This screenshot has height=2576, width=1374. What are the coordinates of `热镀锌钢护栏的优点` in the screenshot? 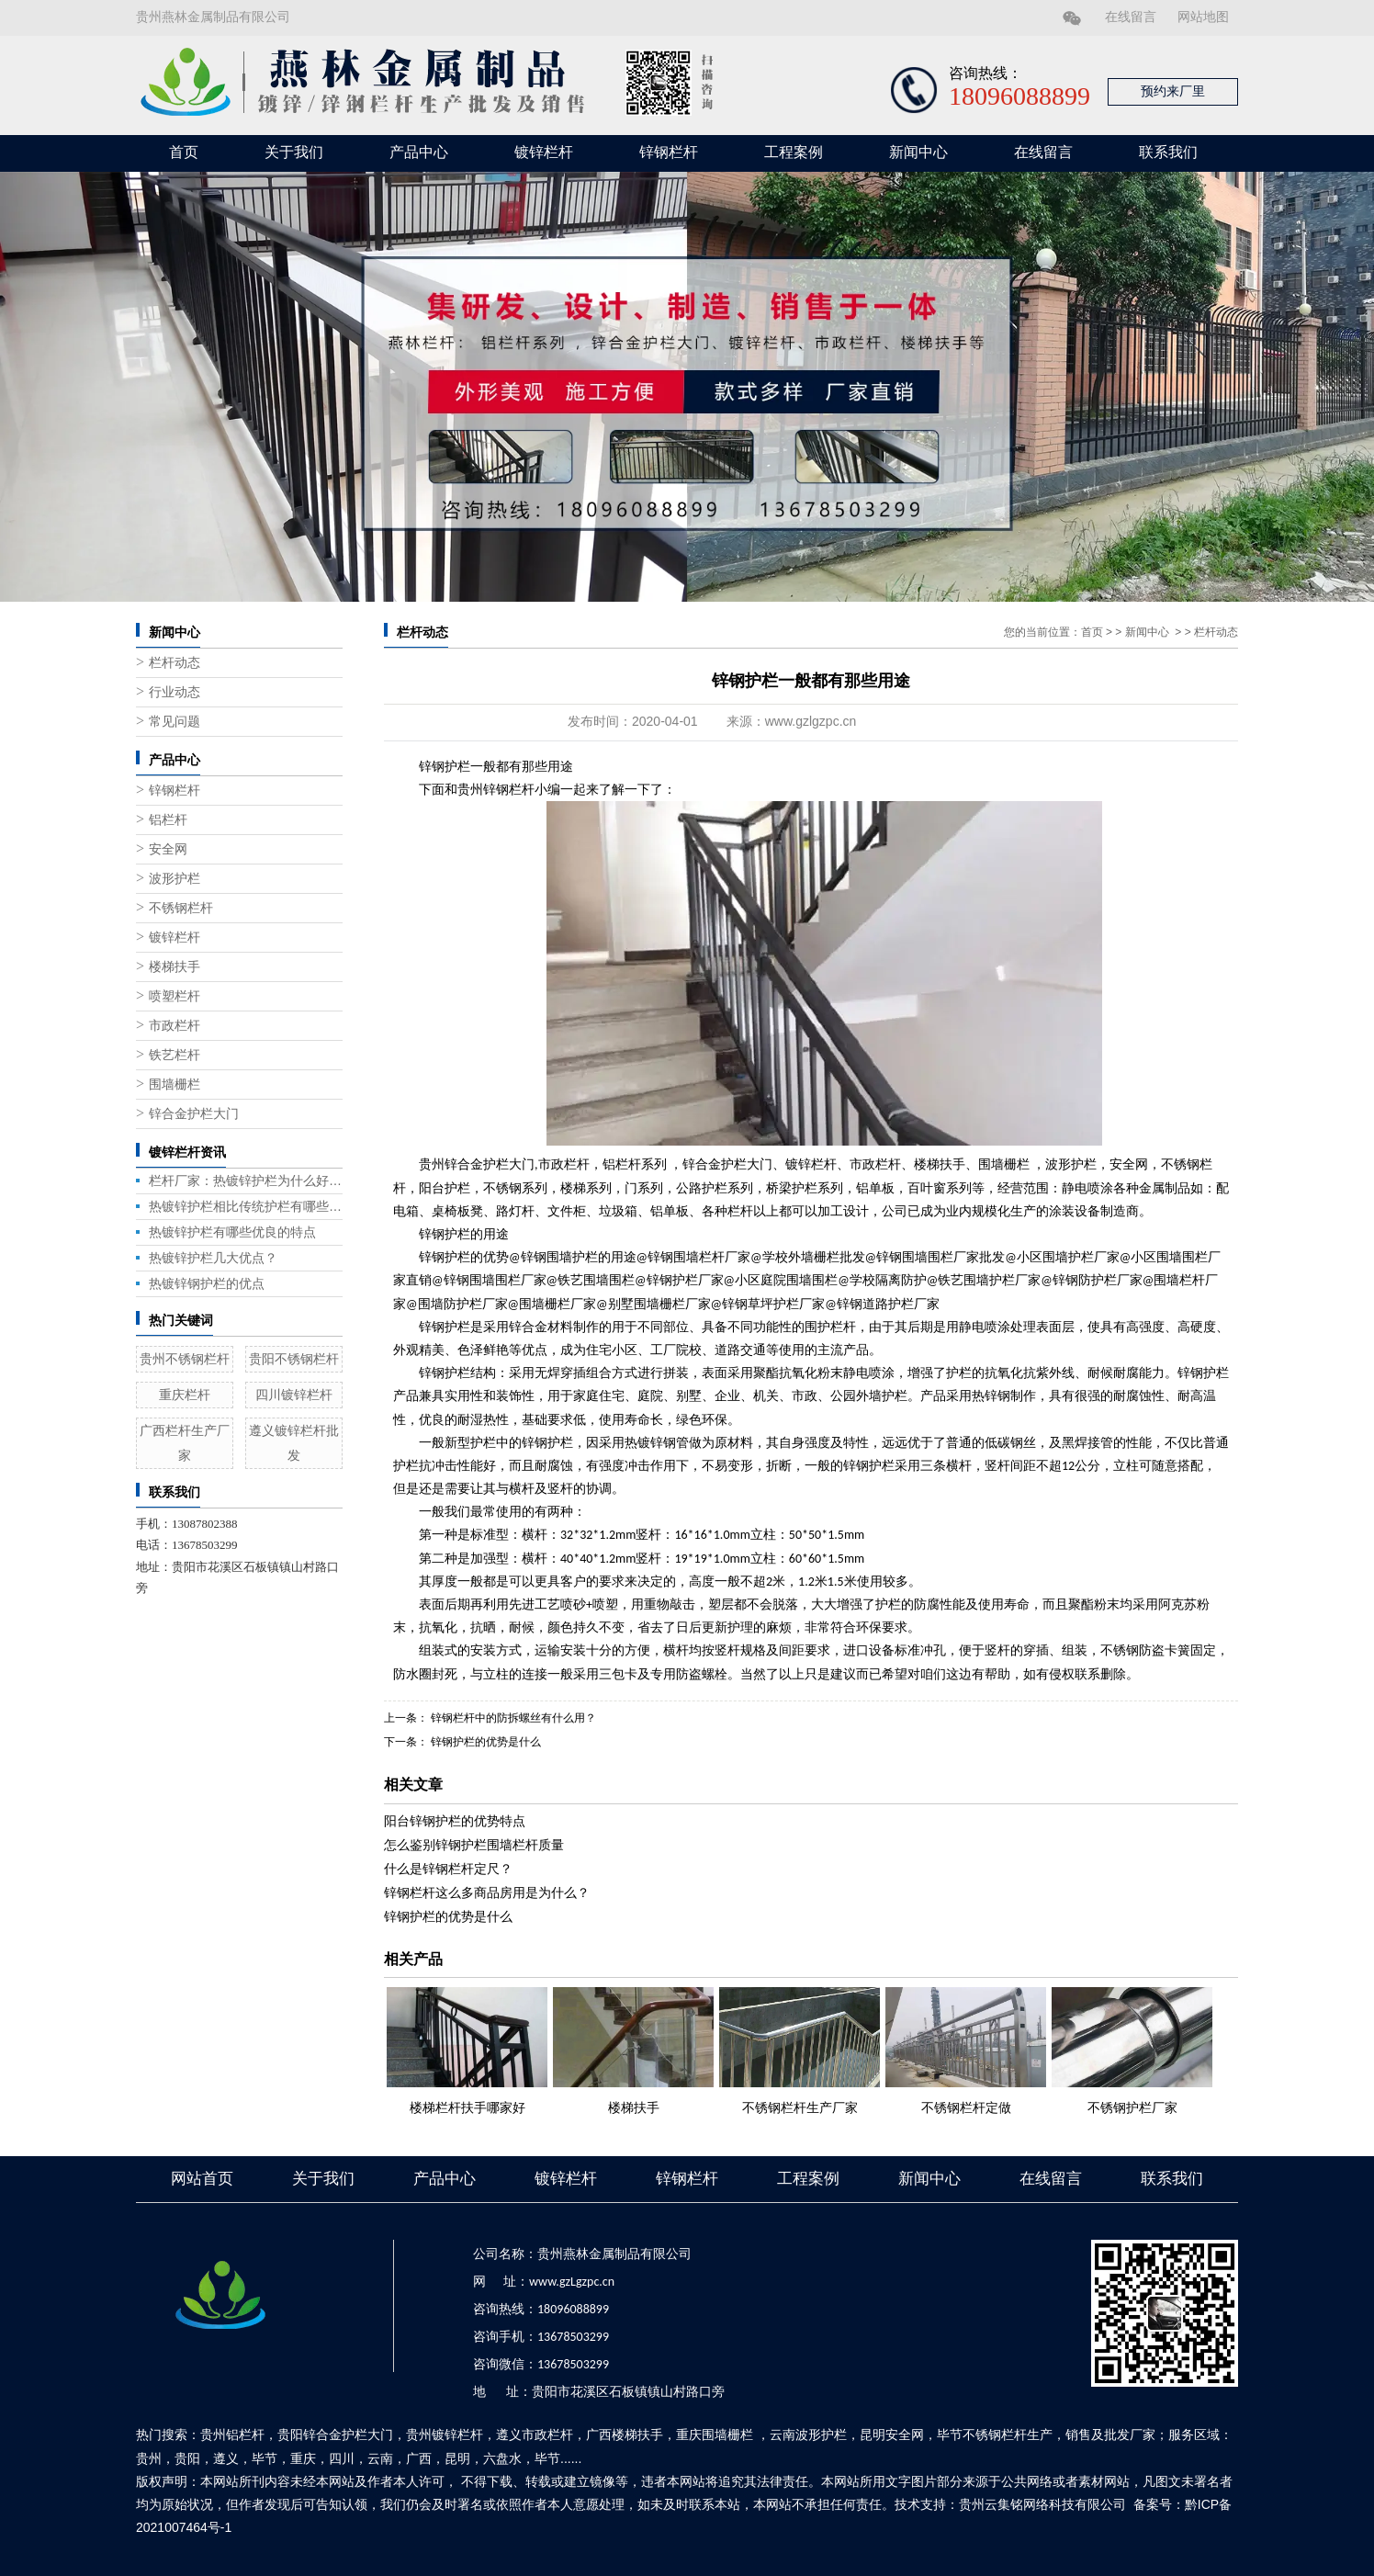 It's located at (207, 1283).